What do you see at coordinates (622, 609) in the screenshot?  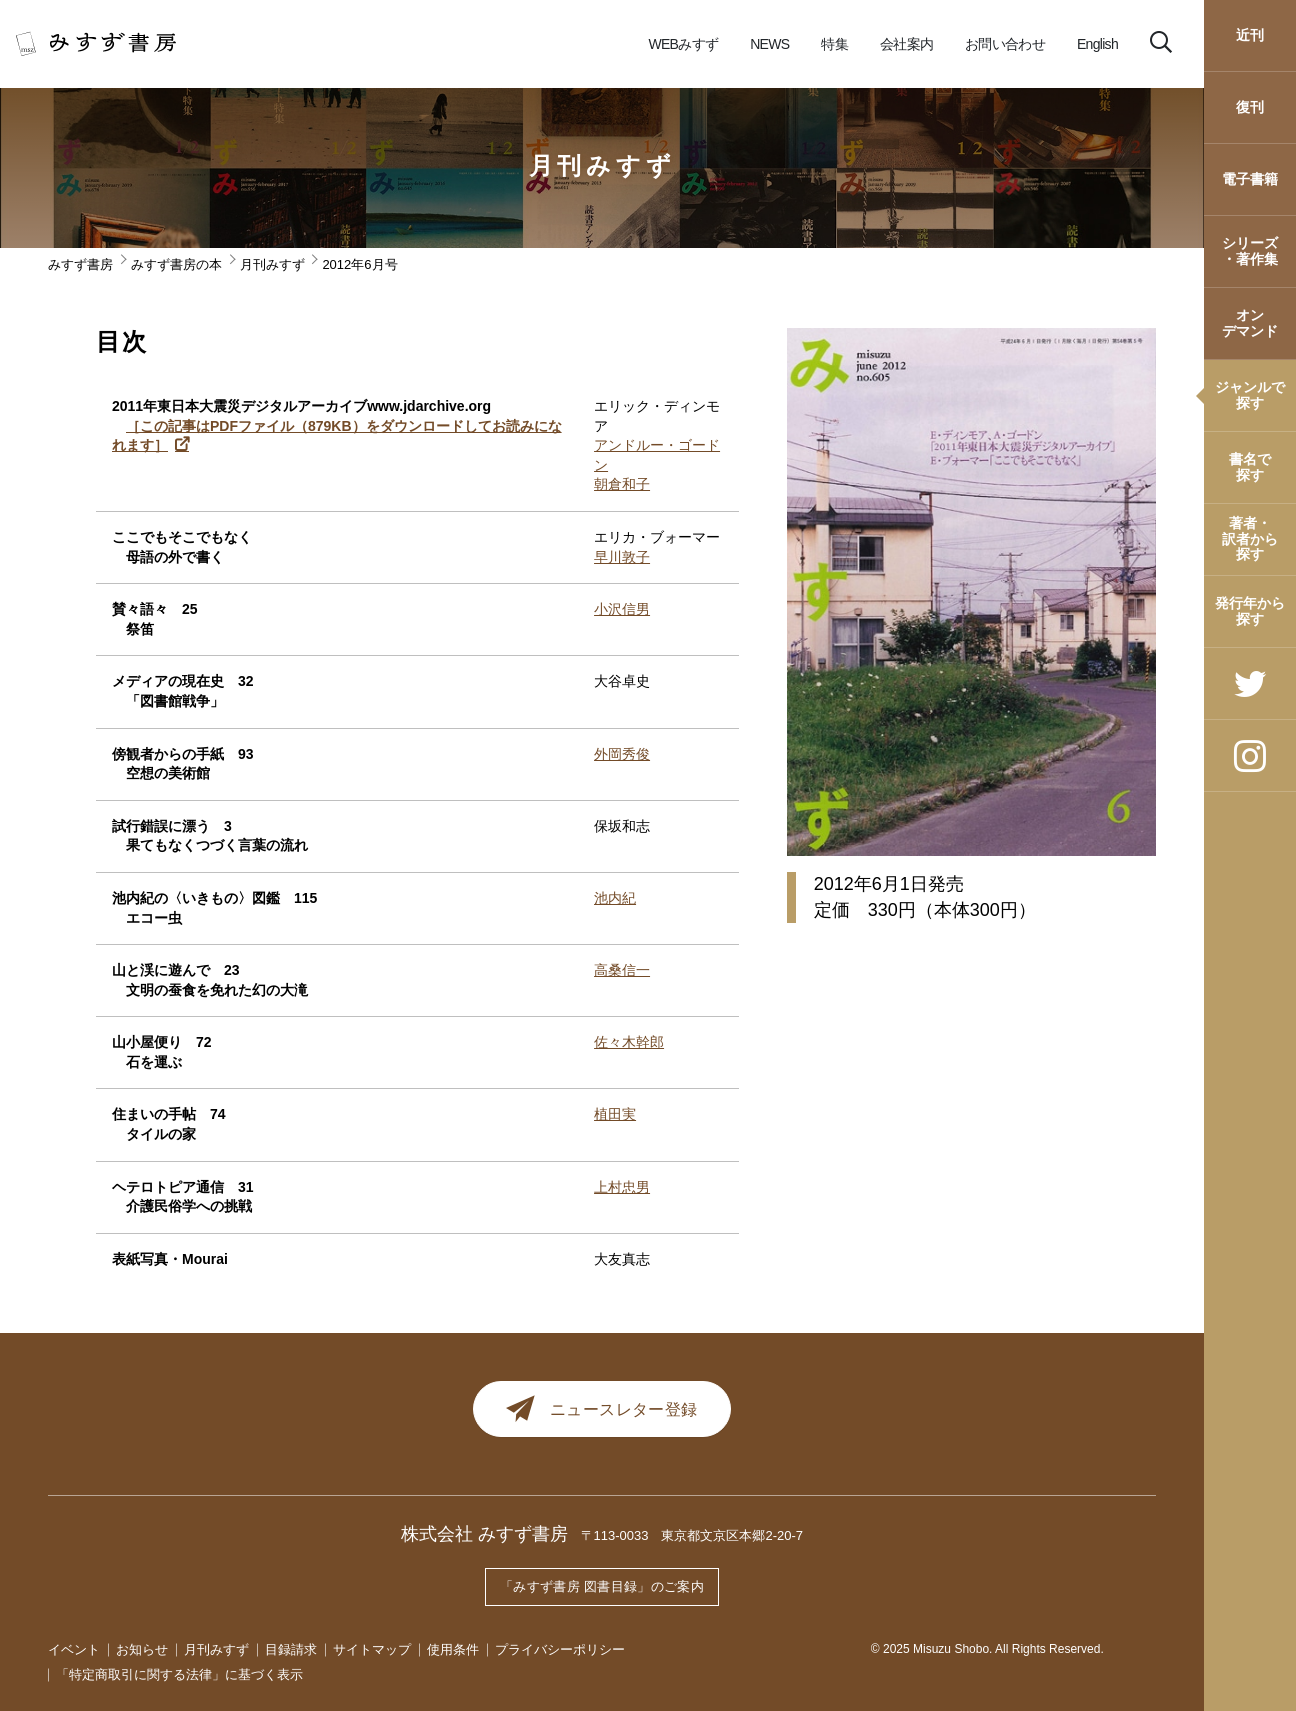 I see `小沢信男` at bounding box center [622, 609].